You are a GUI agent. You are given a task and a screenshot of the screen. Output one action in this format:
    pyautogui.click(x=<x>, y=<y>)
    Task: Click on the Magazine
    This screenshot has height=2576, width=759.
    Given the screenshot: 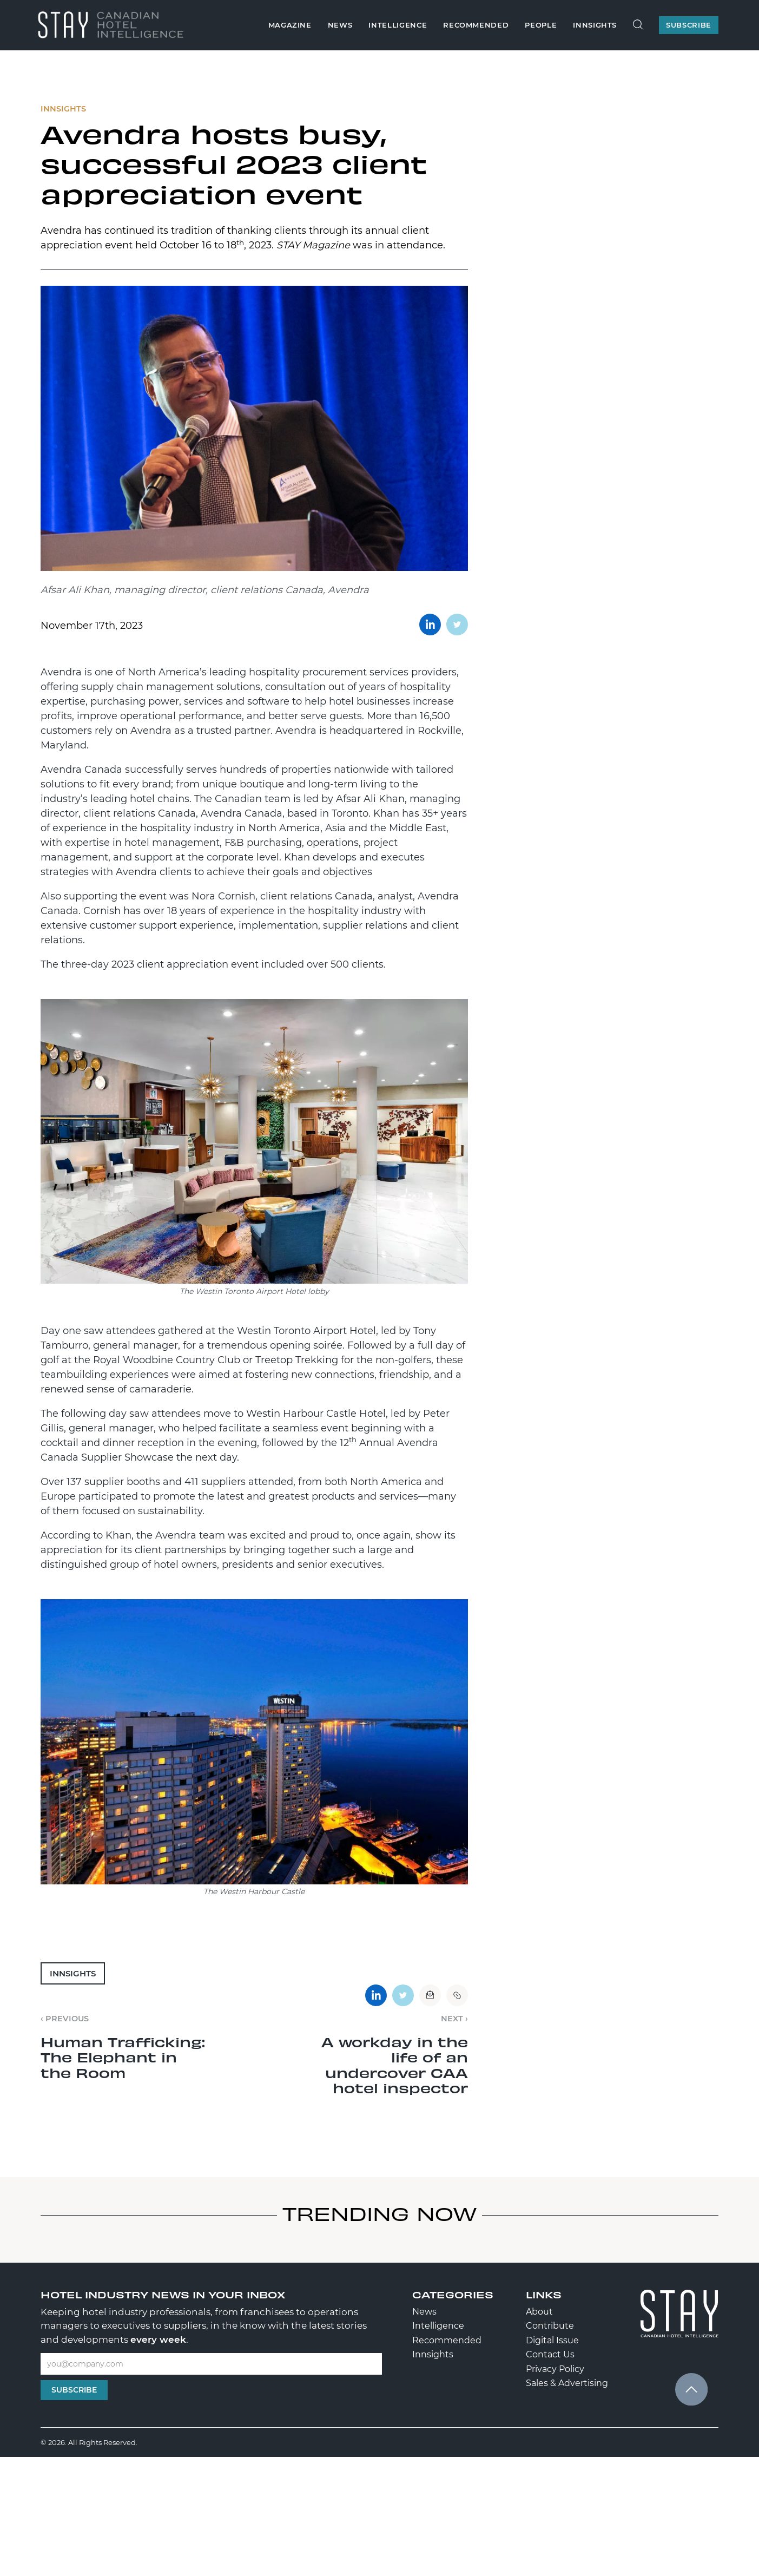 What is the action you would take?
    pyautogui.click(x=290, y=25)
    